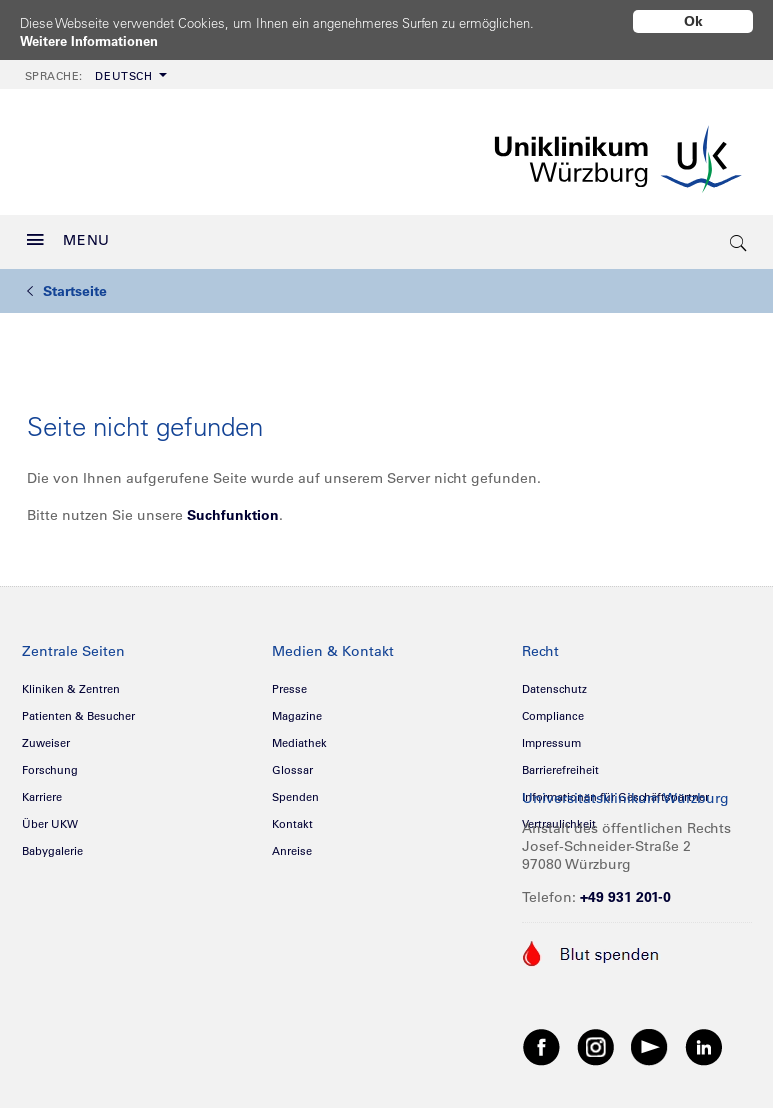 This screenshot has height=1108, width=773. I want to click on Suchfunktion, so click(233, 508).